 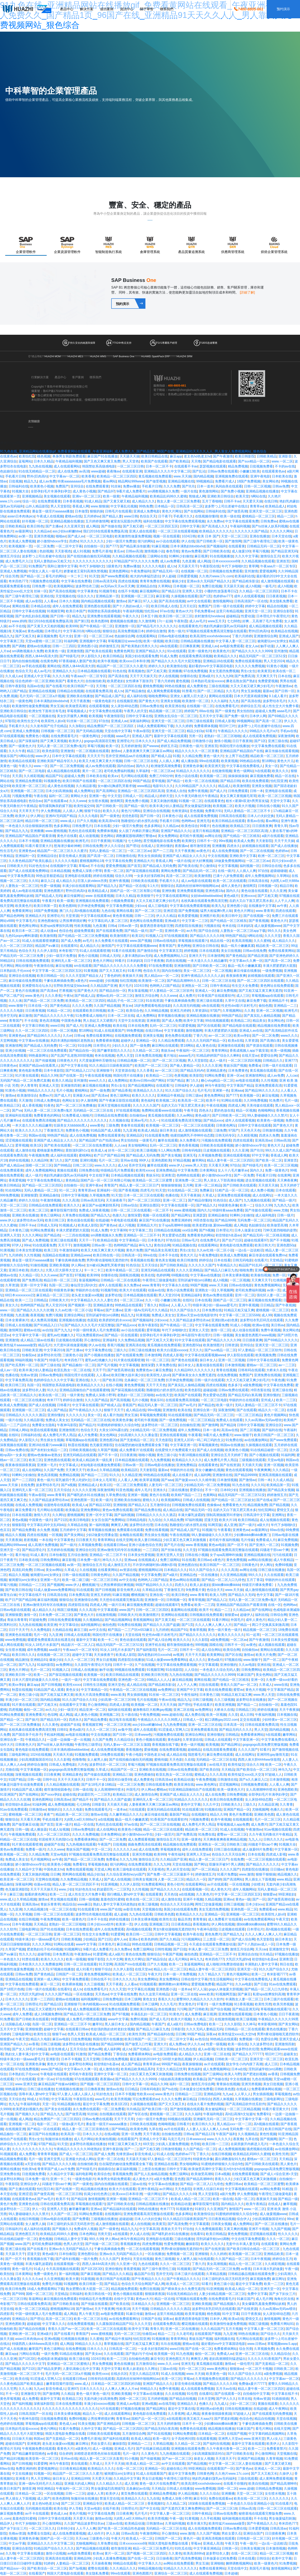 What do you see at coordinates (53, 2004) in the screenshot?
I see `国产精品1区` at bounding box center [53, 2004].